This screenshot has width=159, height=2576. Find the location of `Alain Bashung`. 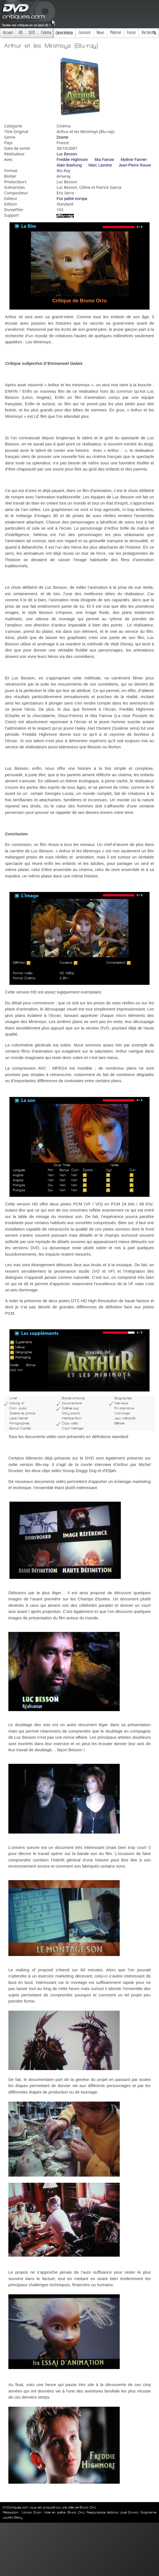

Alain Bashung is located at coordinates (69, 165).